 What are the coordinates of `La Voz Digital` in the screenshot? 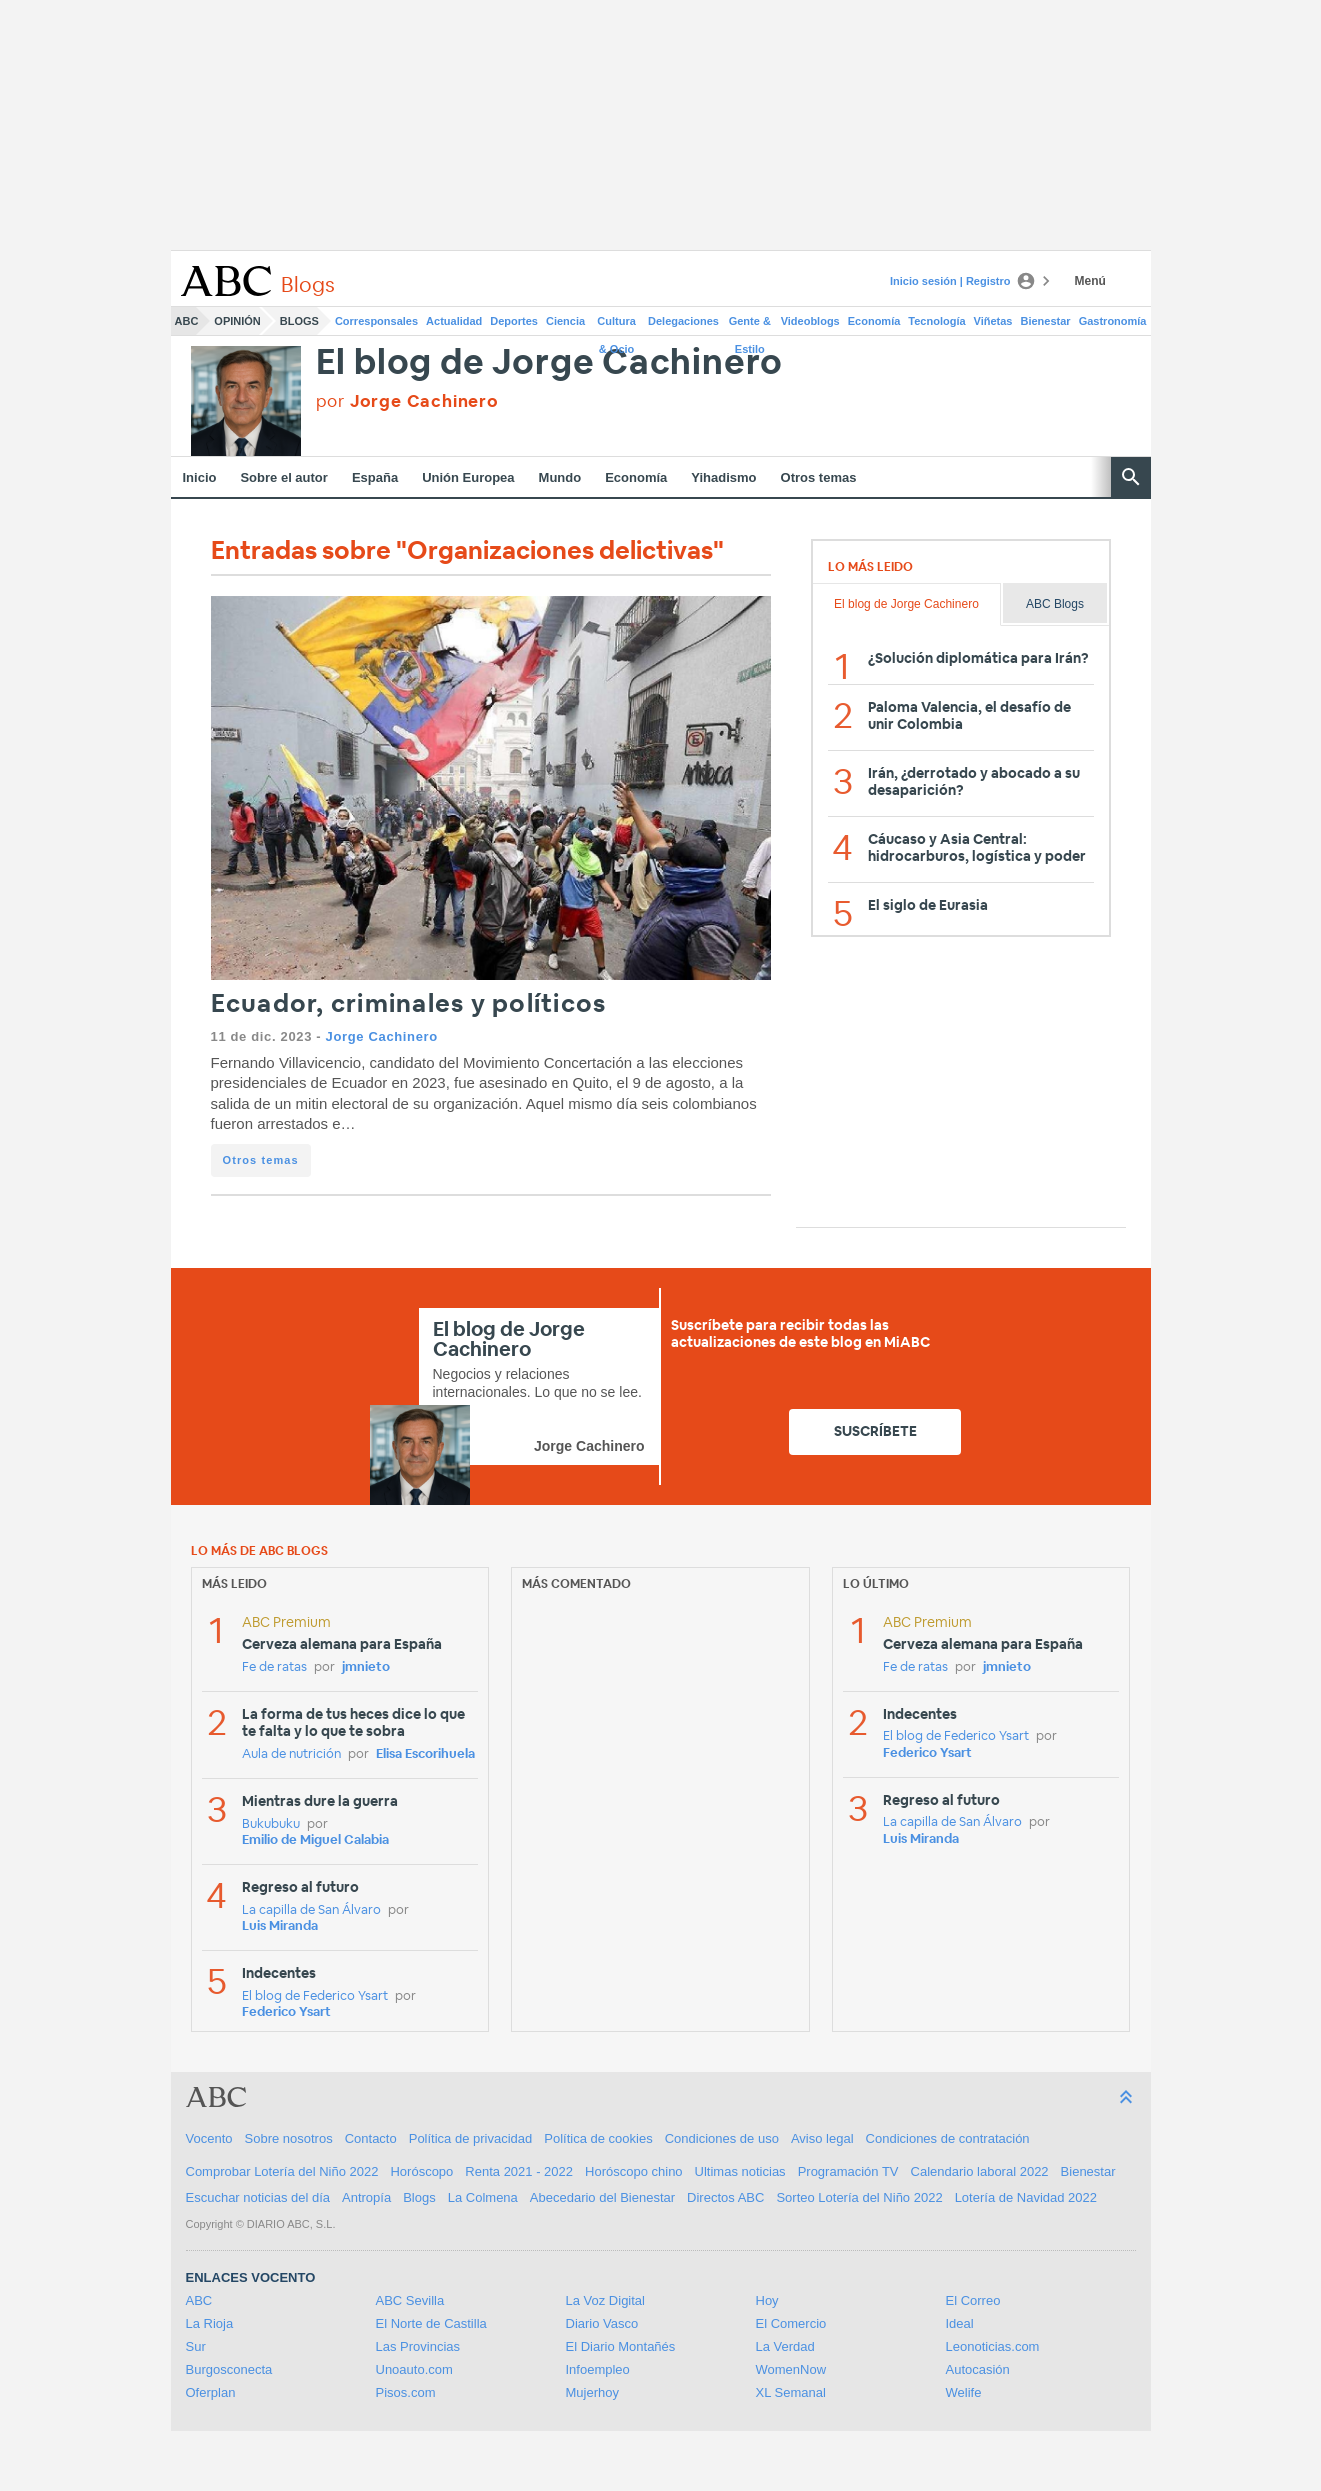 It's located at (606, 2300).